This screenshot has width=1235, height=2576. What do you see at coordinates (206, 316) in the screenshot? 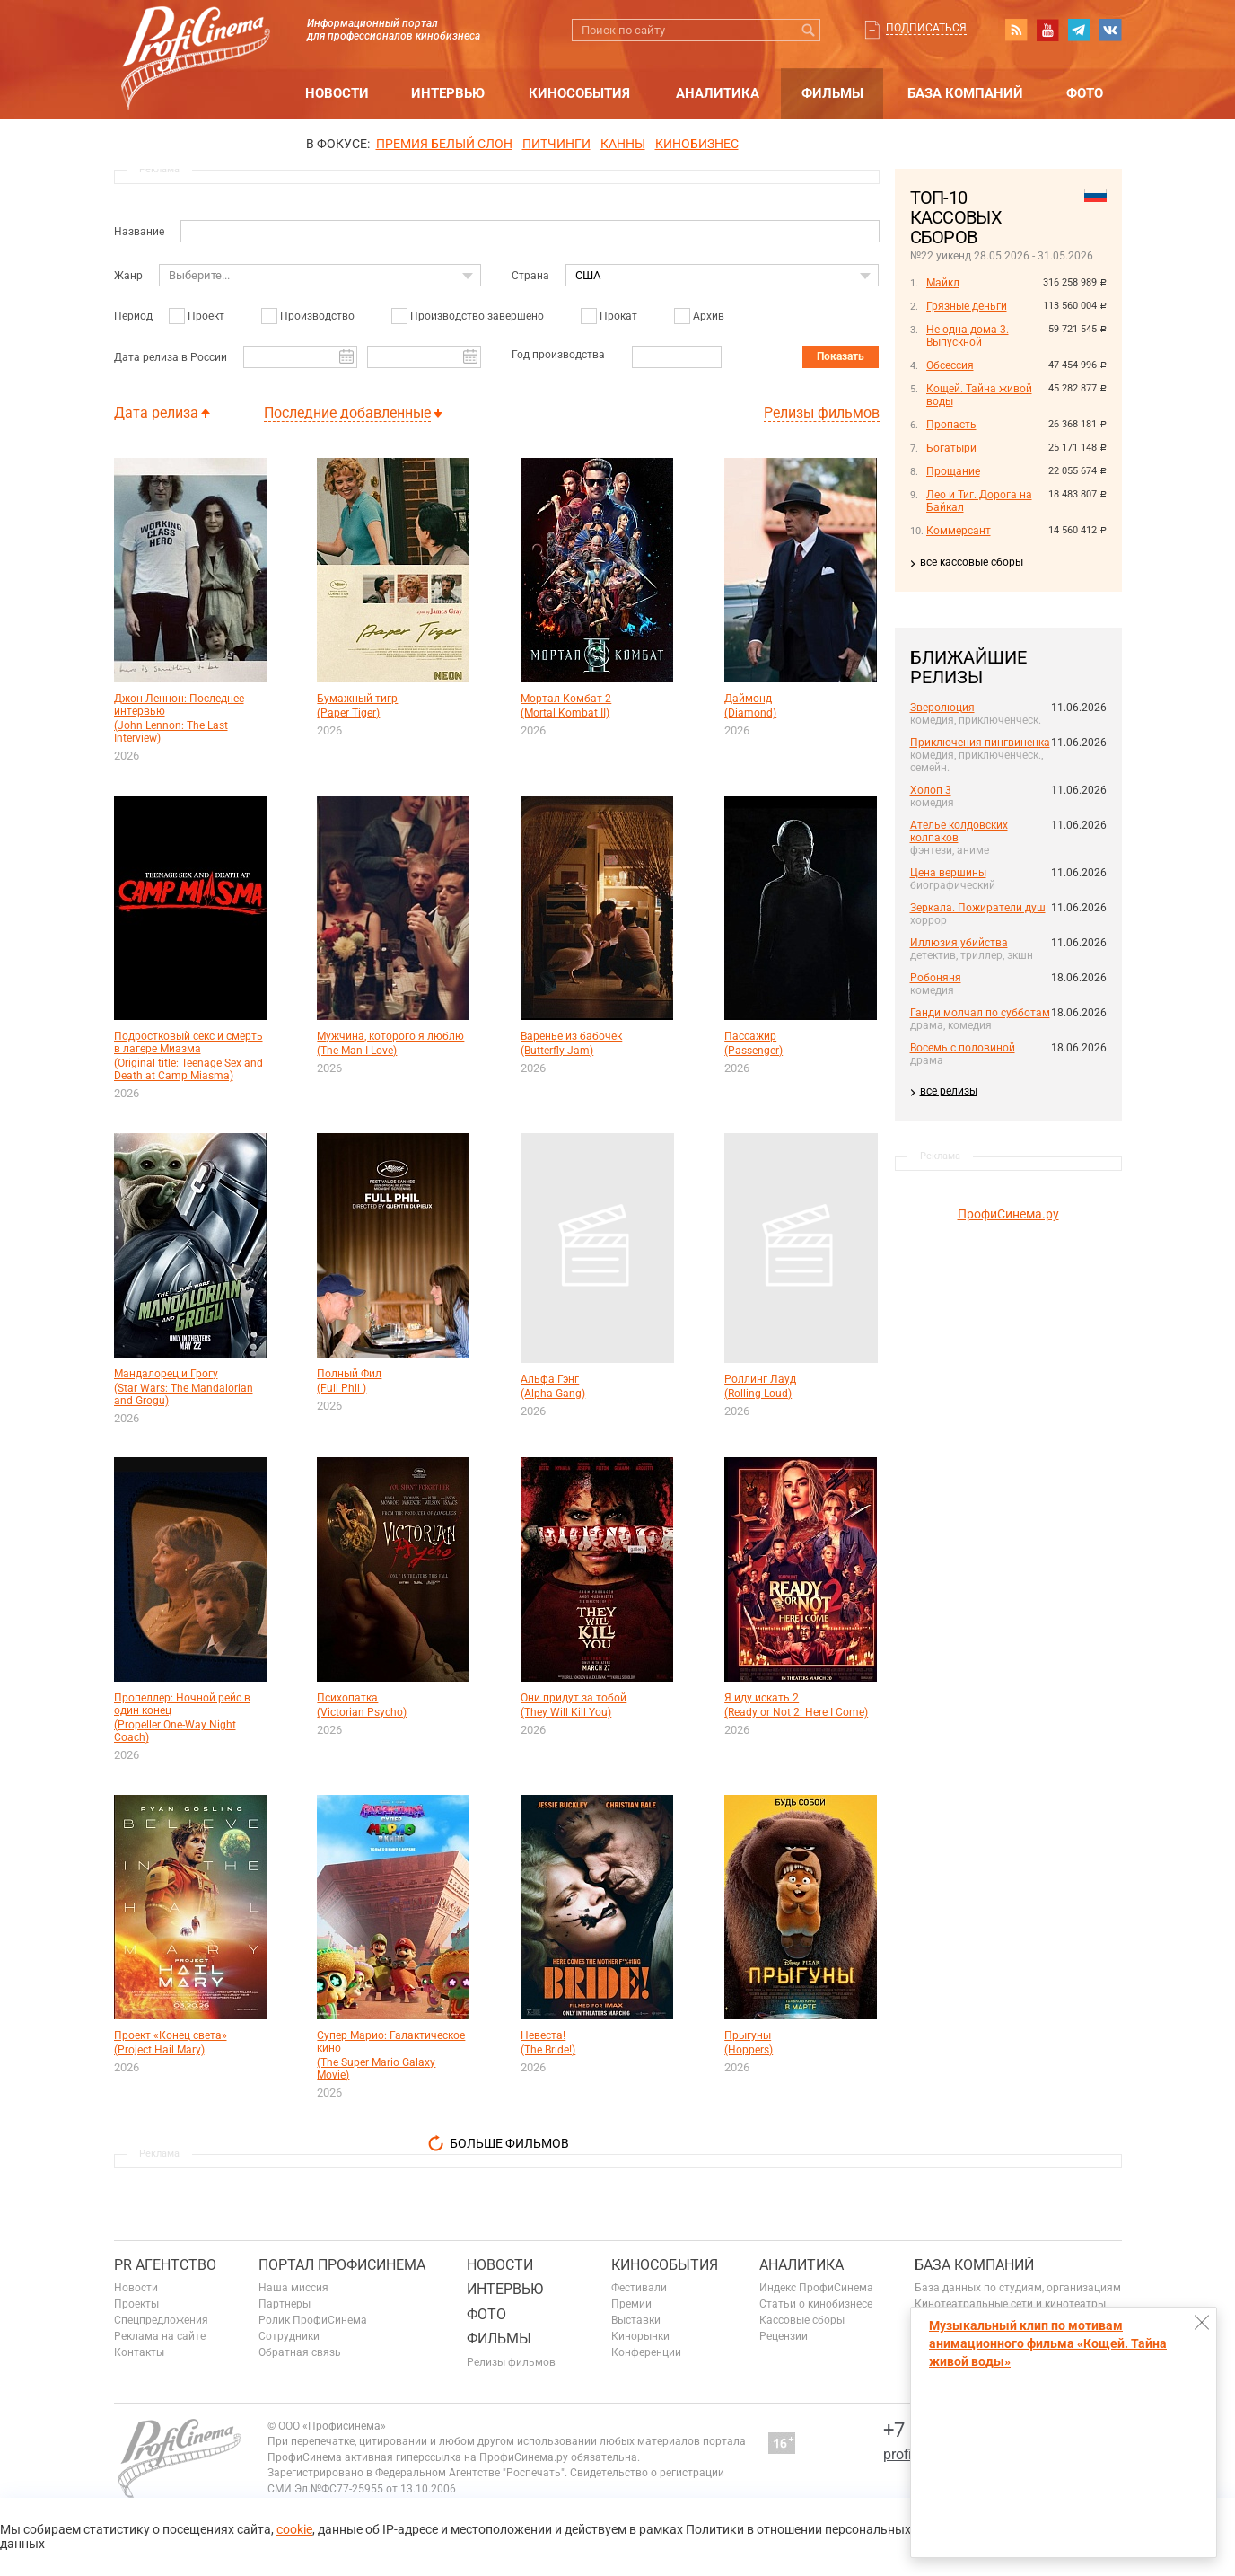
I see `Проект` at bounding box center [206, 316].